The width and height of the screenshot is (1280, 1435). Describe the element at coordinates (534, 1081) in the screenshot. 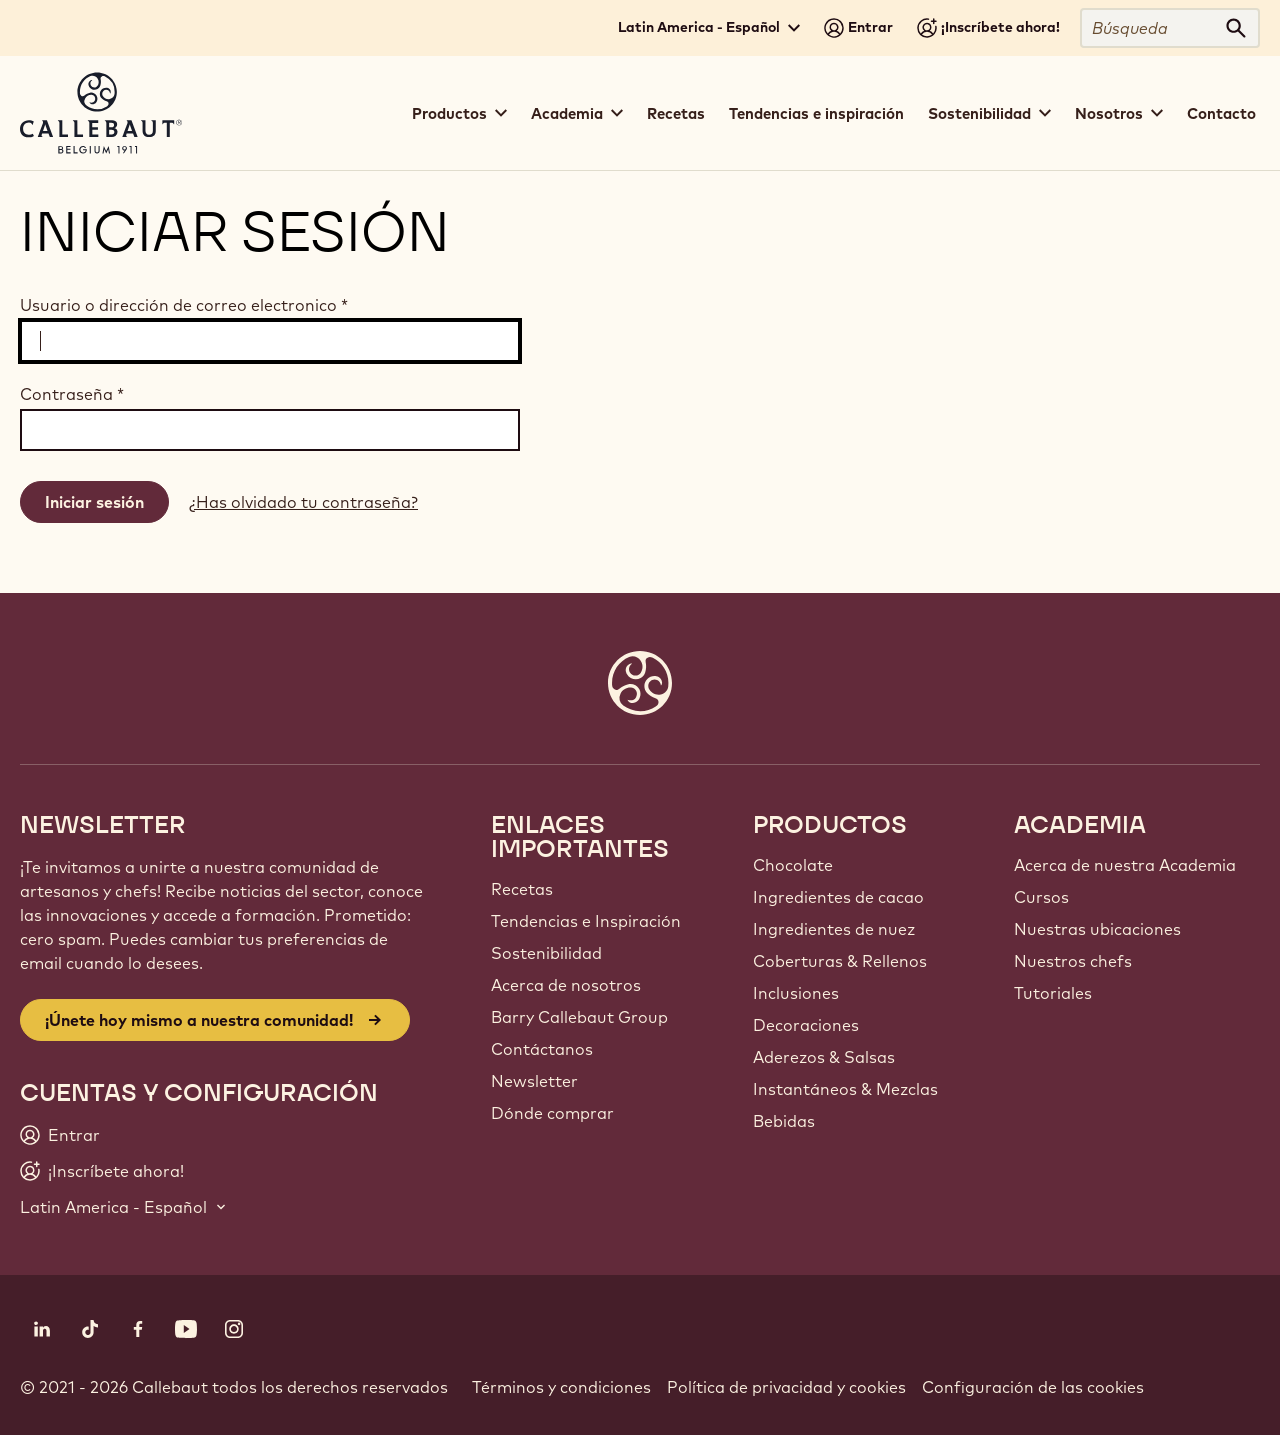

I see `Newsletter` at that location.